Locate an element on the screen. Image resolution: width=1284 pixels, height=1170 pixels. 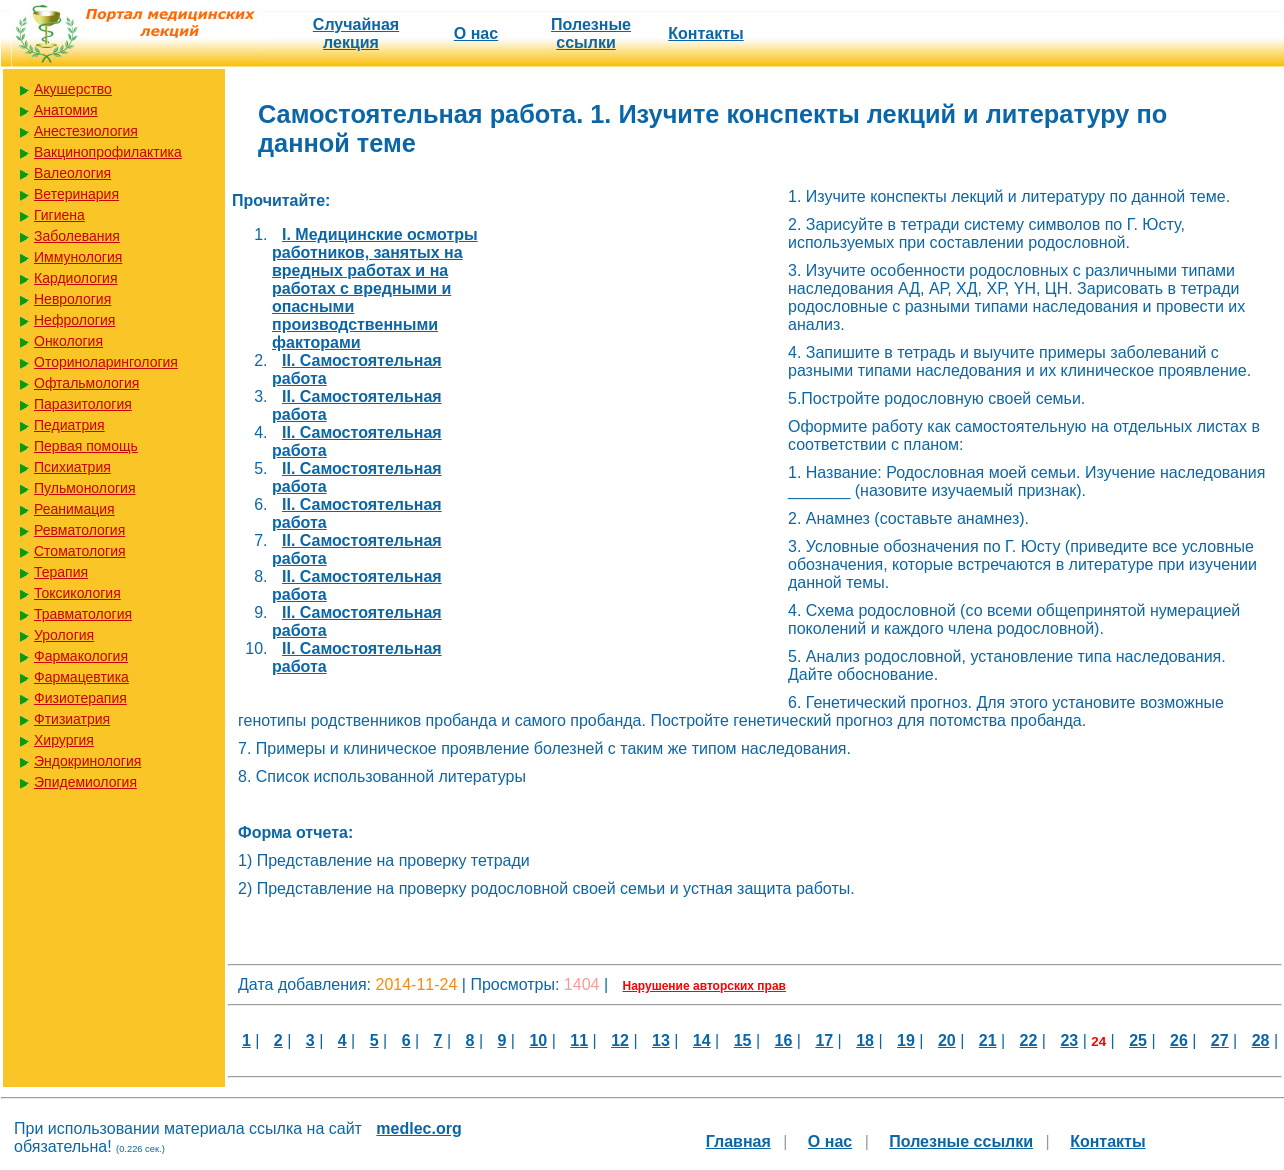
Случайная лекция is located at coordinates (356, 33).